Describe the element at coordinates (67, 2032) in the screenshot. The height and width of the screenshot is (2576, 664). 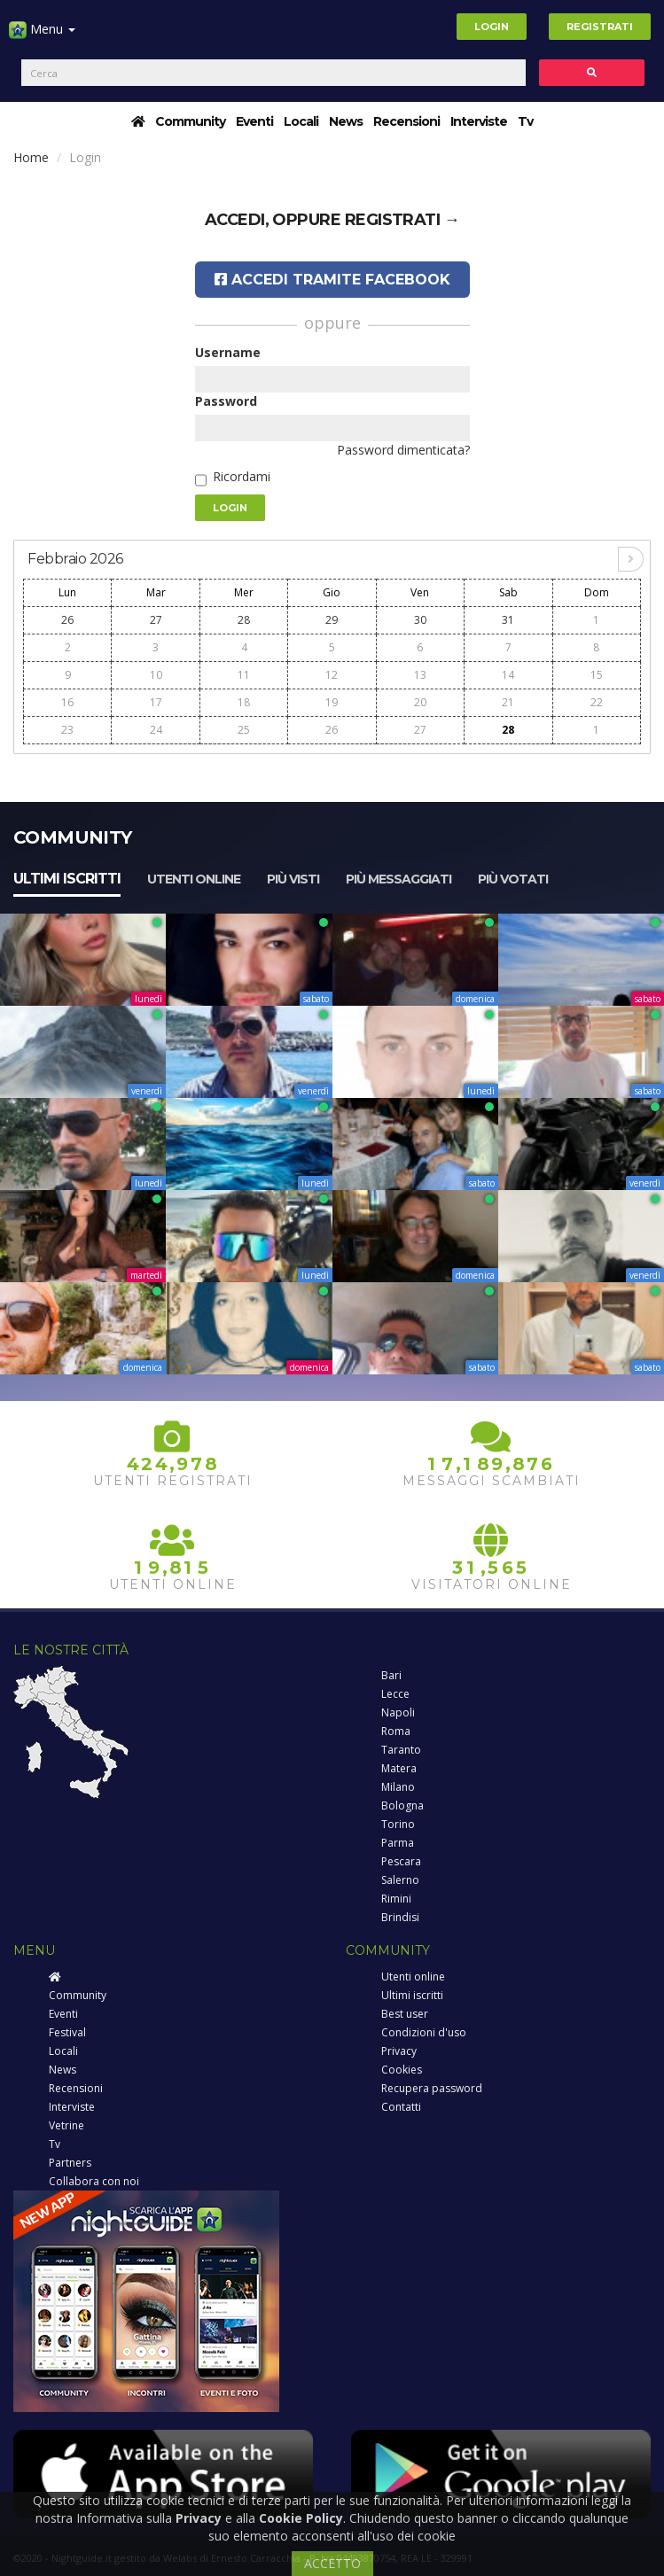
I see `Festival` at that location.